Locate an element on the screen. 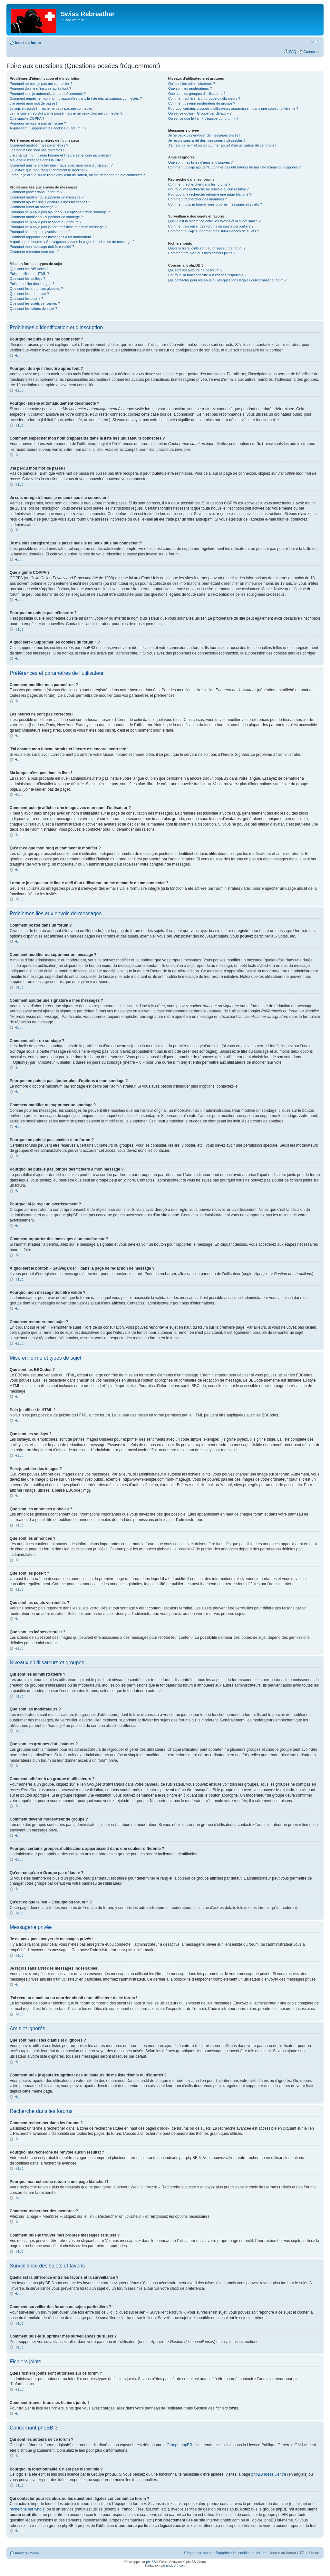  phpBB Ideas Centre is located at coordinates (268, 2474).